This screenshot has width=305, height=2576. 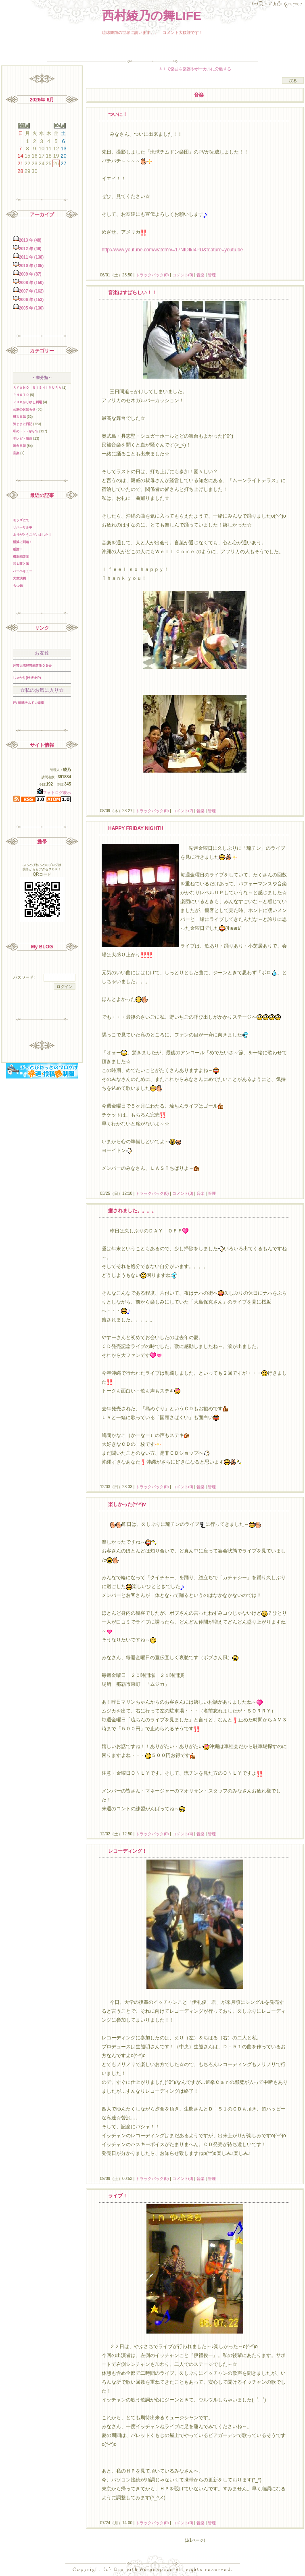 I want to click on フォトログ表示, so click(x=54, y=792).